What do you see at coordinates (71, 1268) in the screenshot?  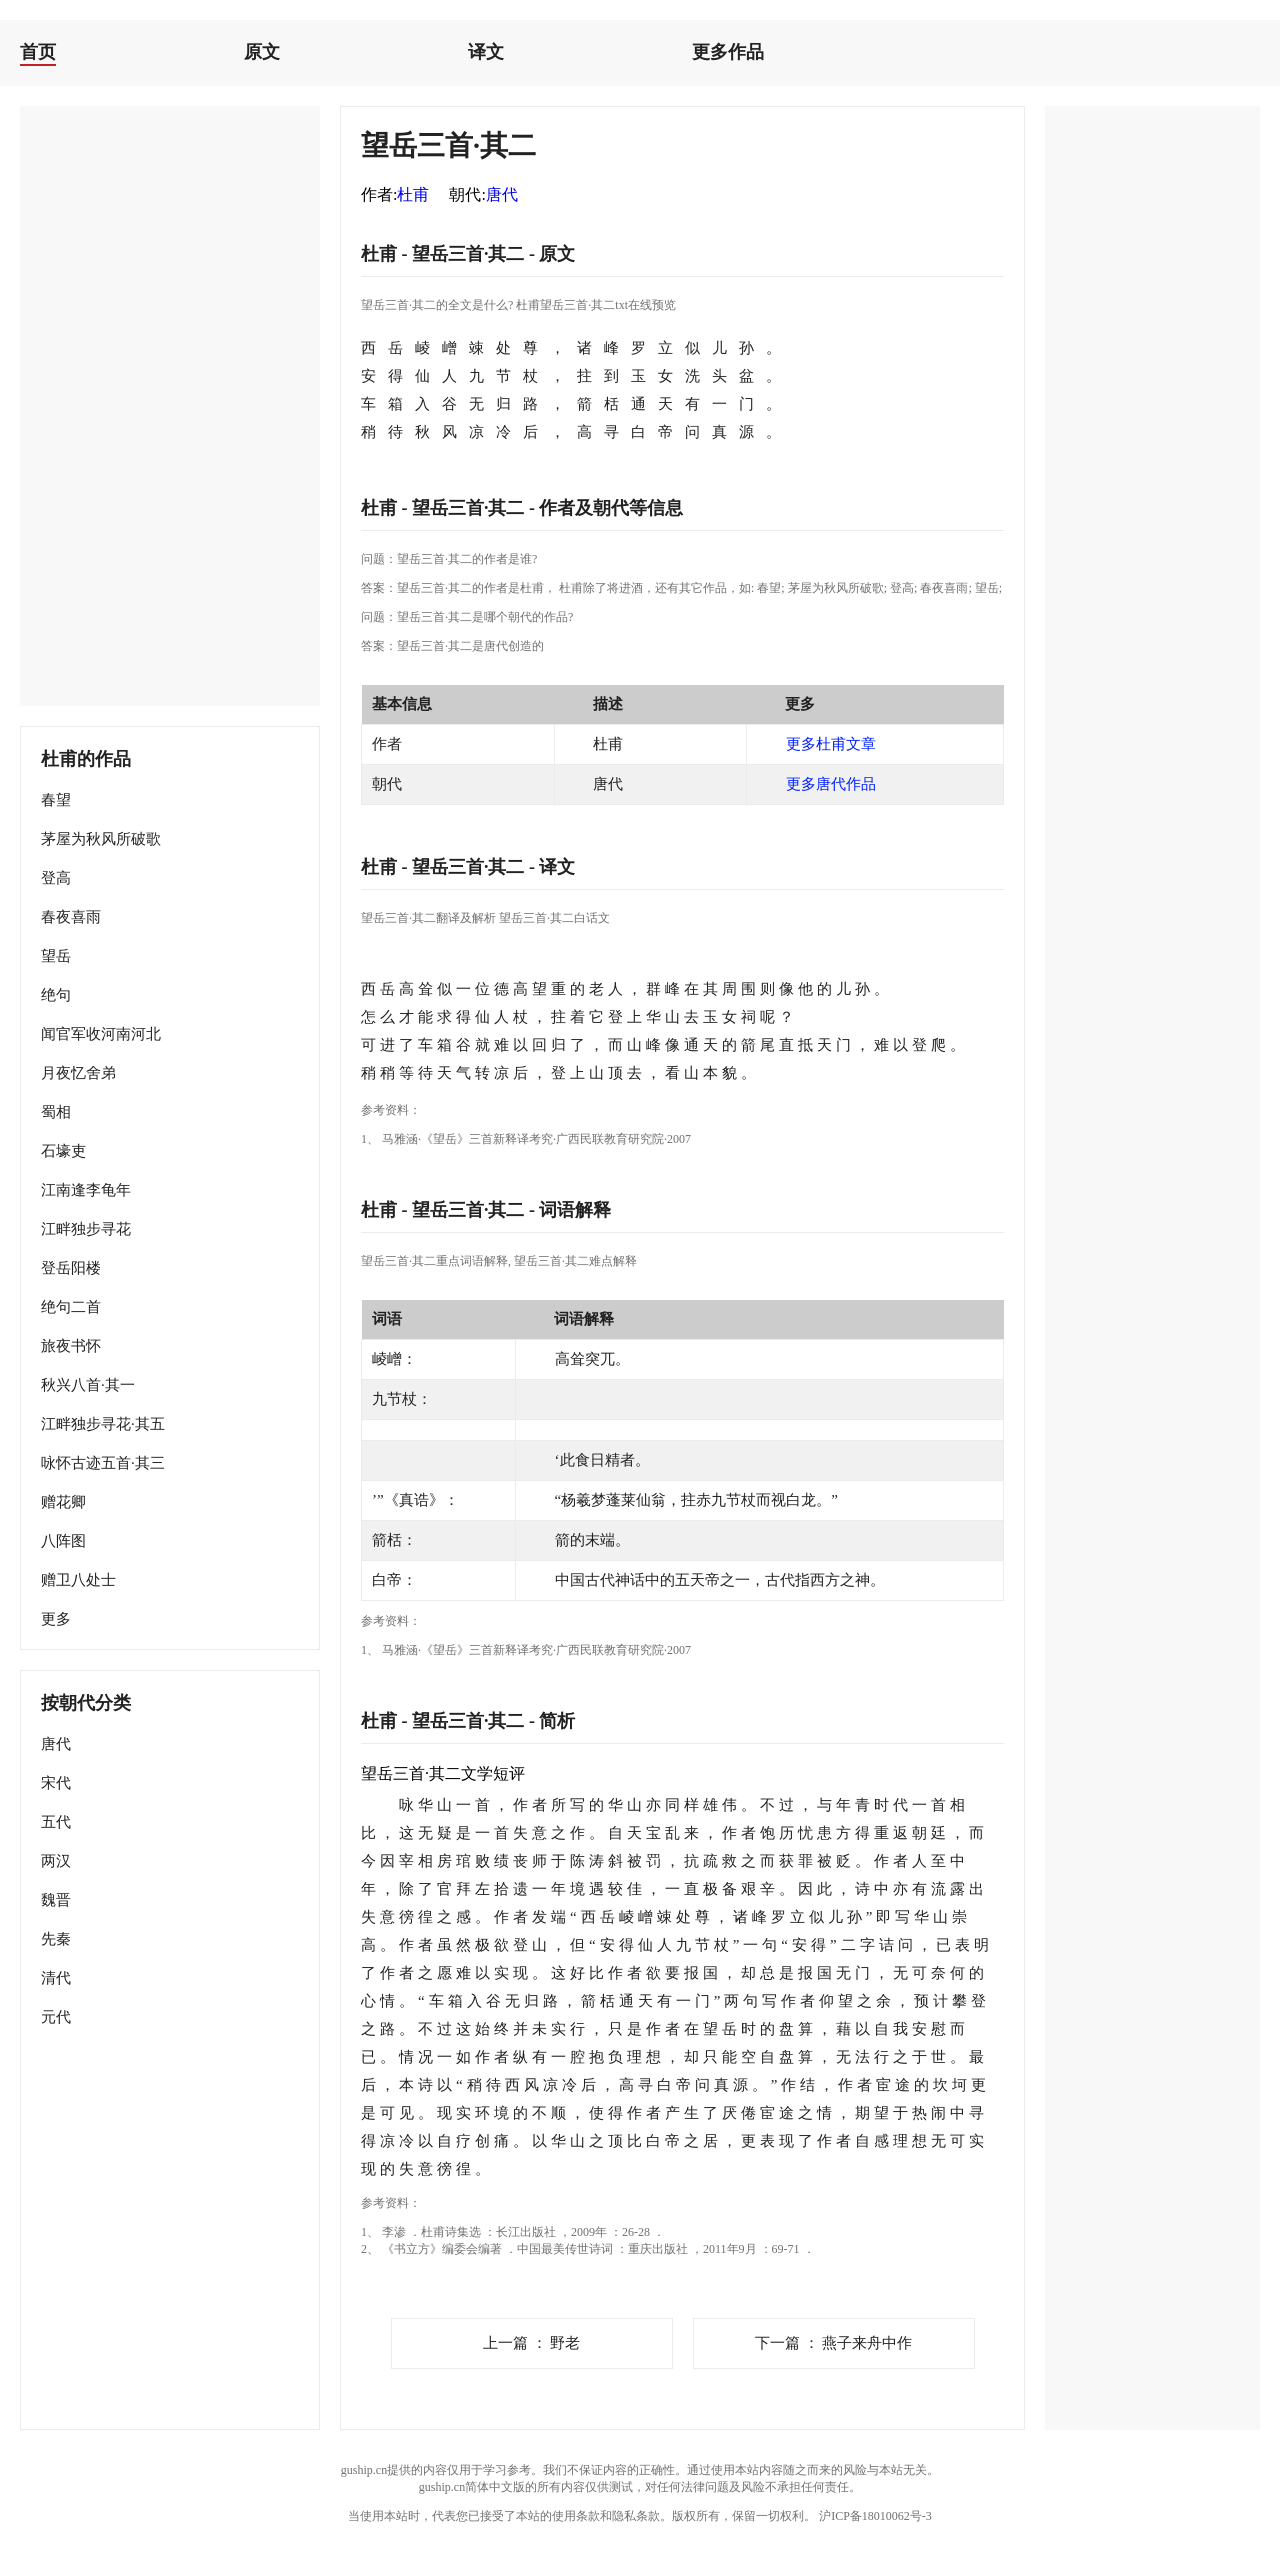 I see `登岳阳楼` at bounding box center [71, 1268].